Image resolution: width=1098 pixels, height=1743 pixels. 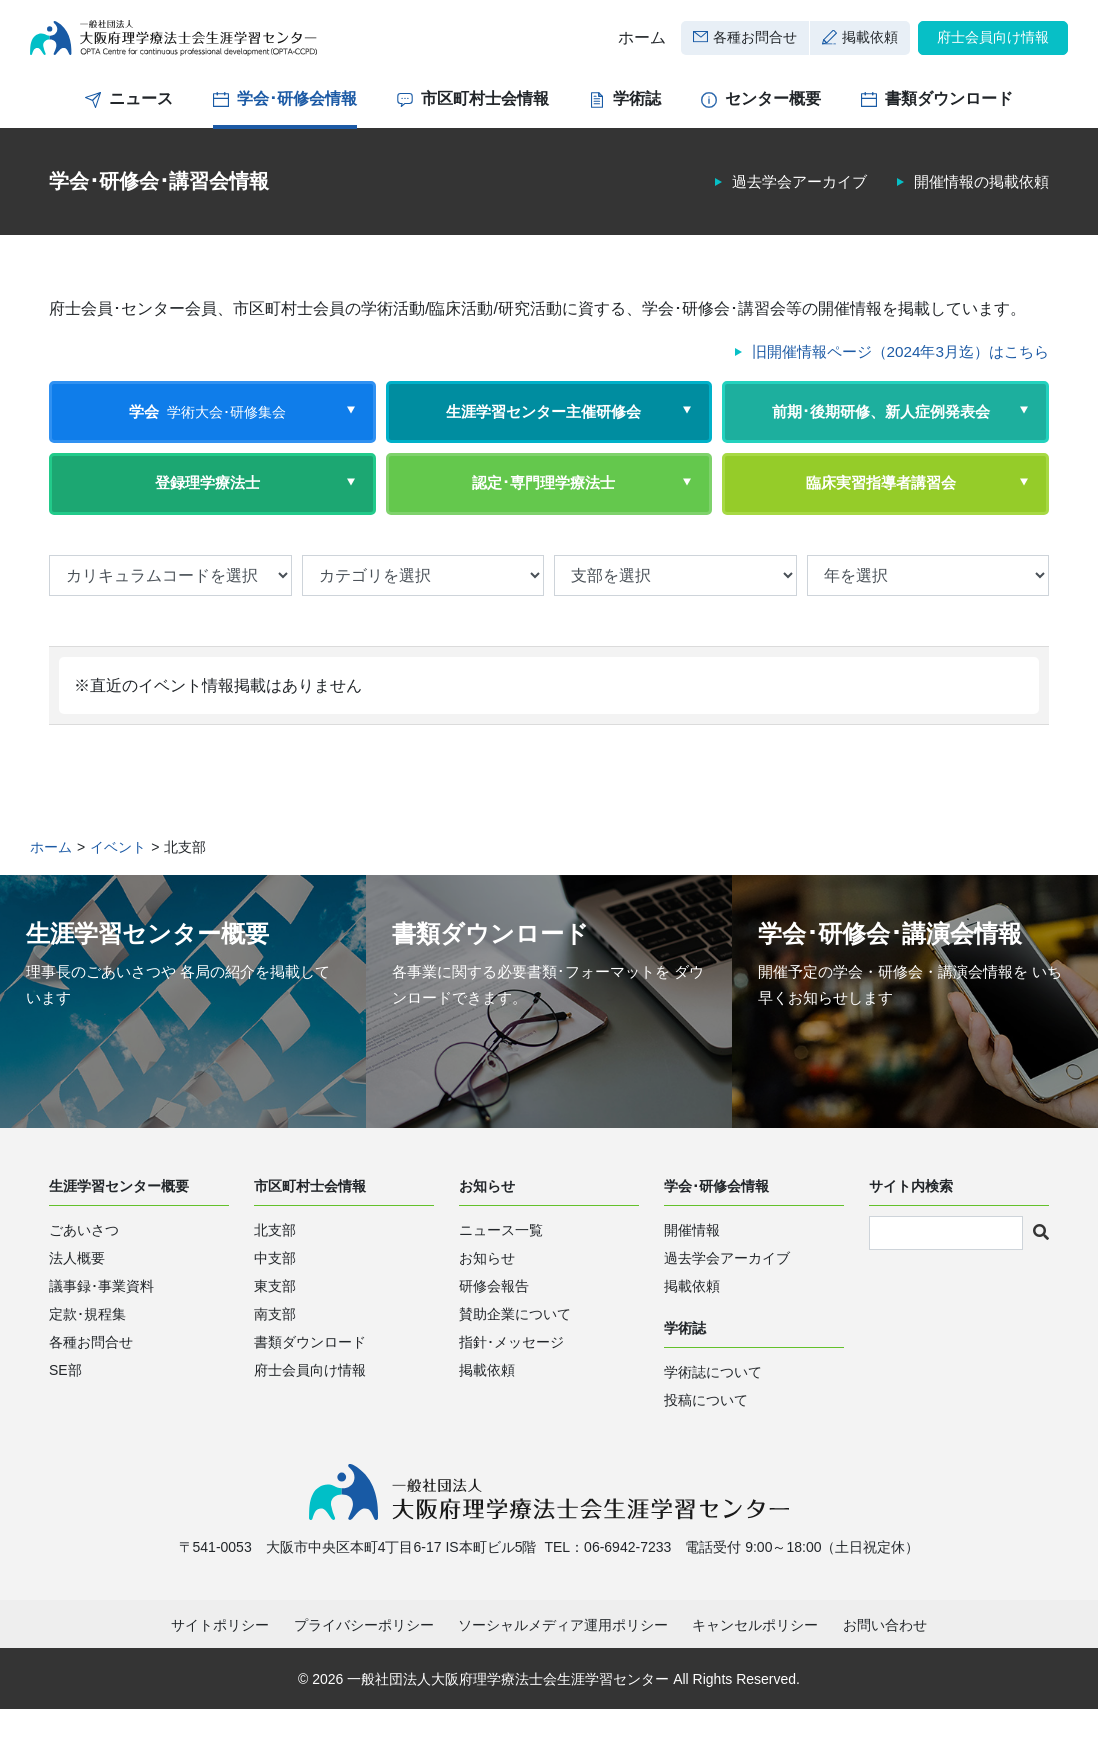 What do you see at coordinates (706, 1430) in the screenshot?
I see `投稿について` at bounding box center [706, 1430].